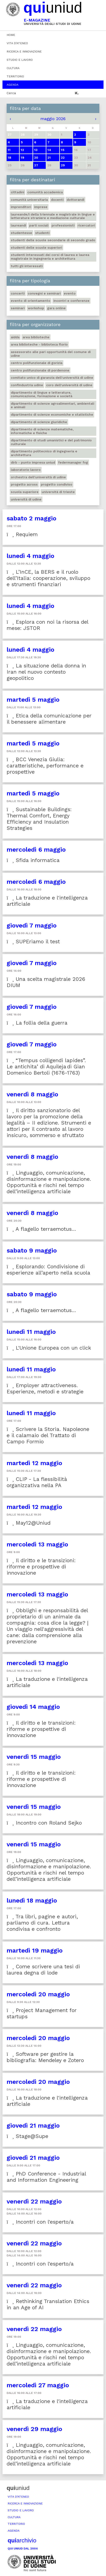 The image size is (106, 2576). Describe the element at coordinates (75, 200) in the screenshot. I see `Dottorandi` at that location.